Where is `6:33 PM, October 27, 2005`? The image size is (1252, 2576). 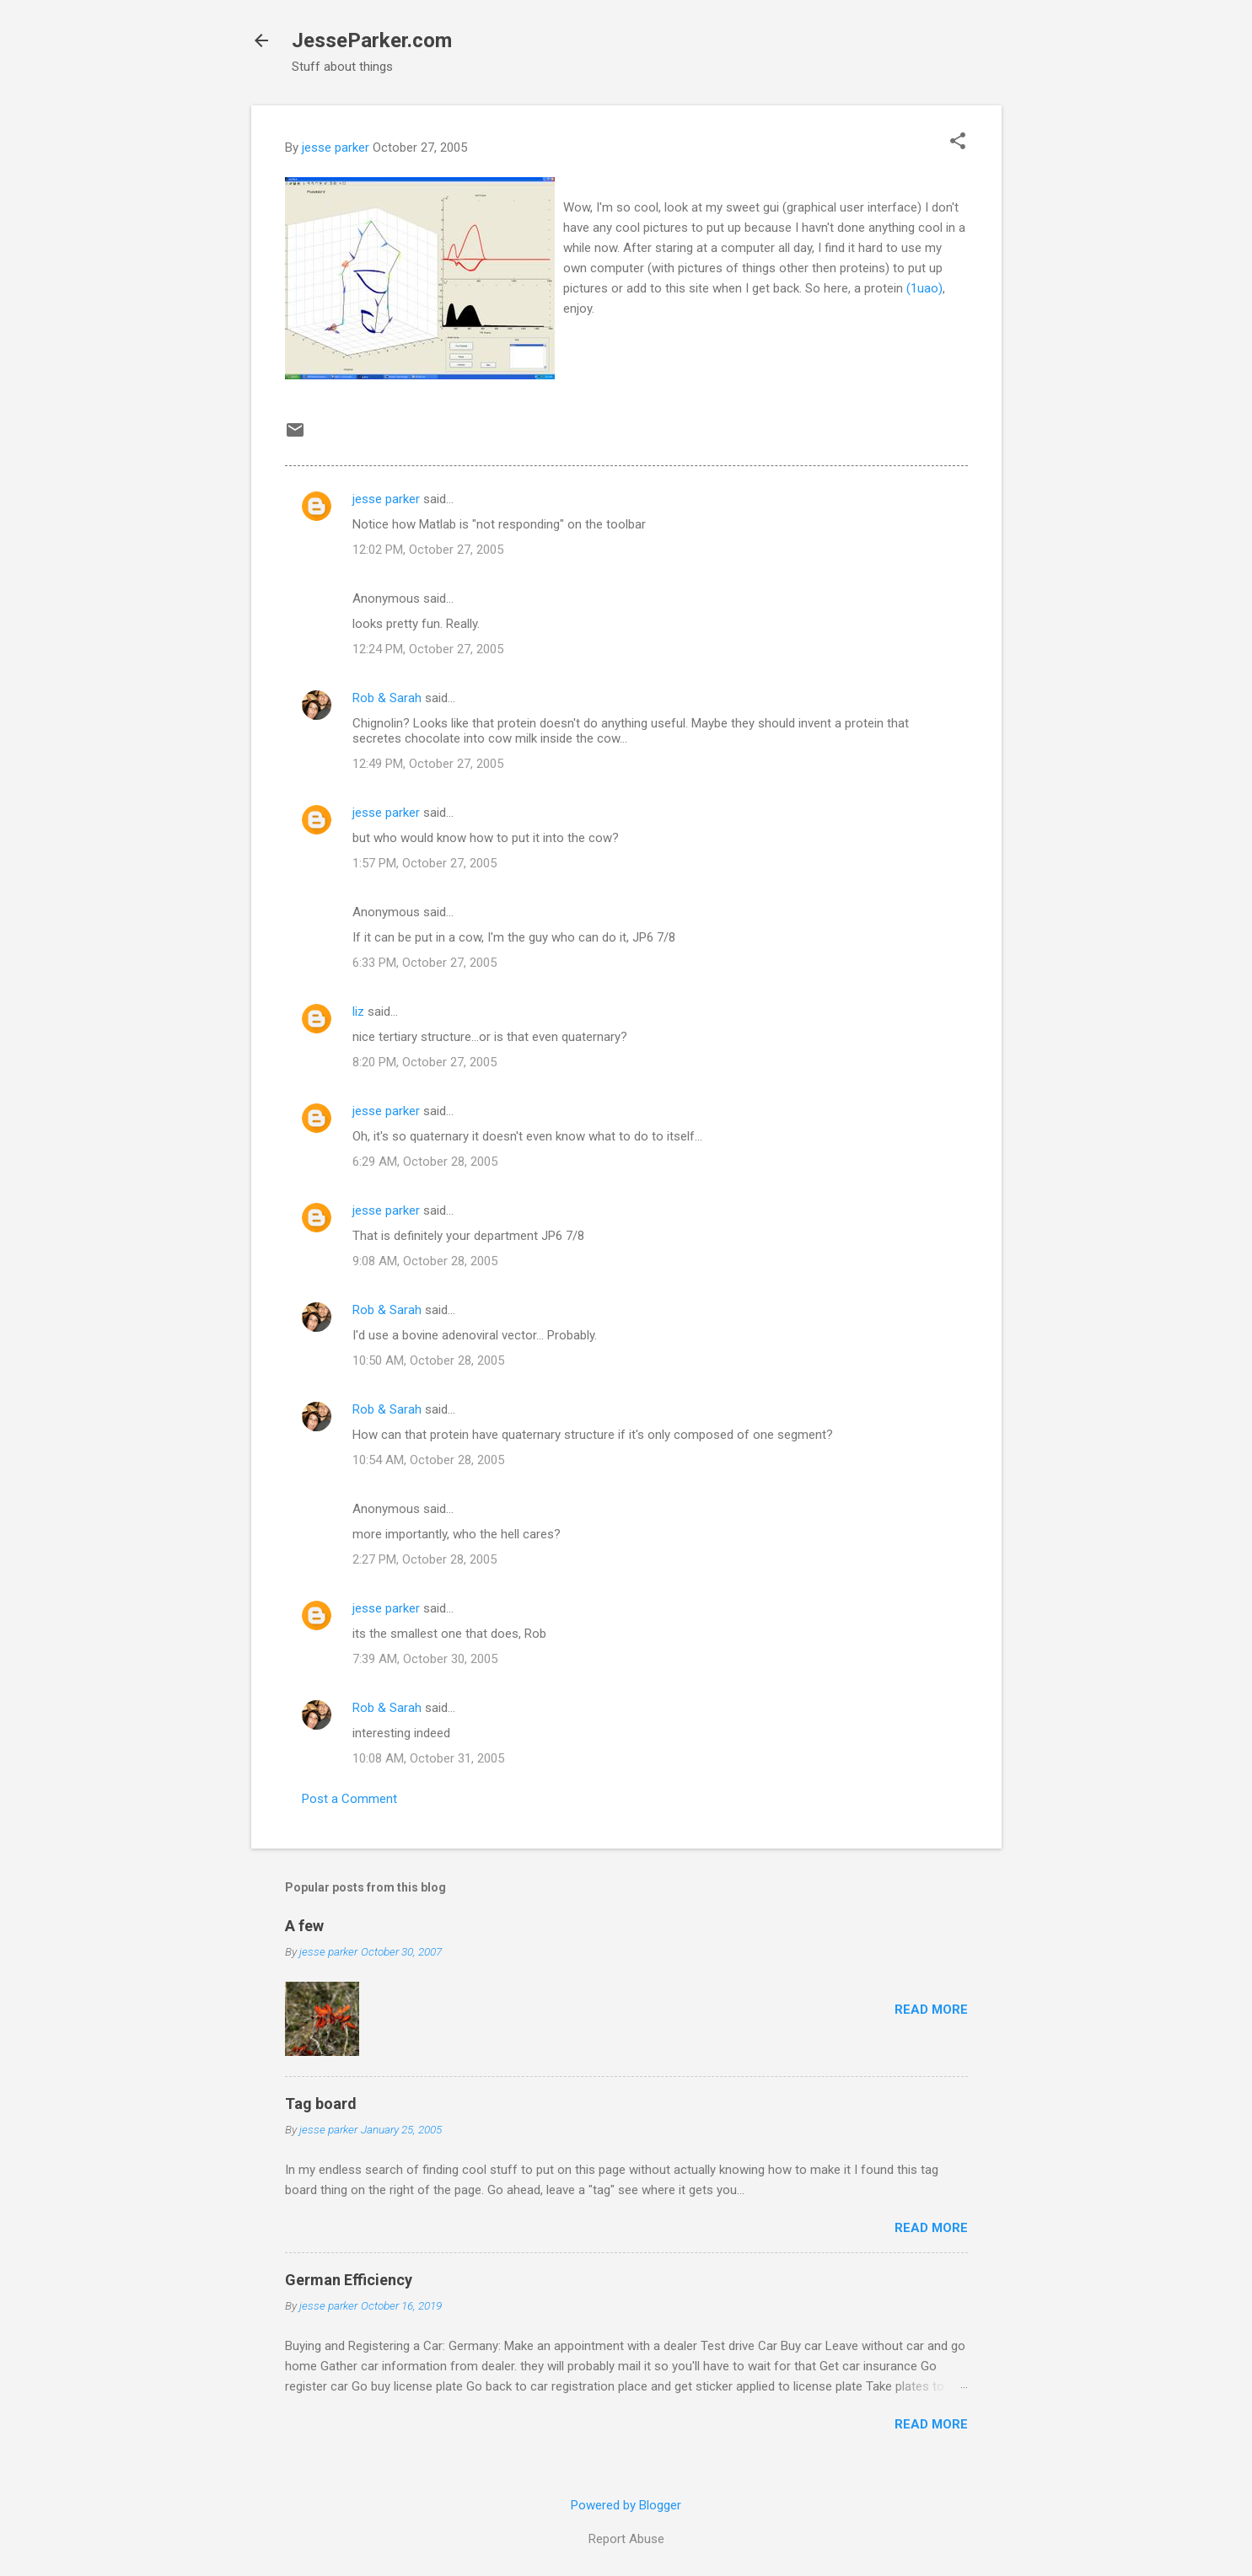 6:33 PM, October 27, 2005 is located at coordinates (424, 962).